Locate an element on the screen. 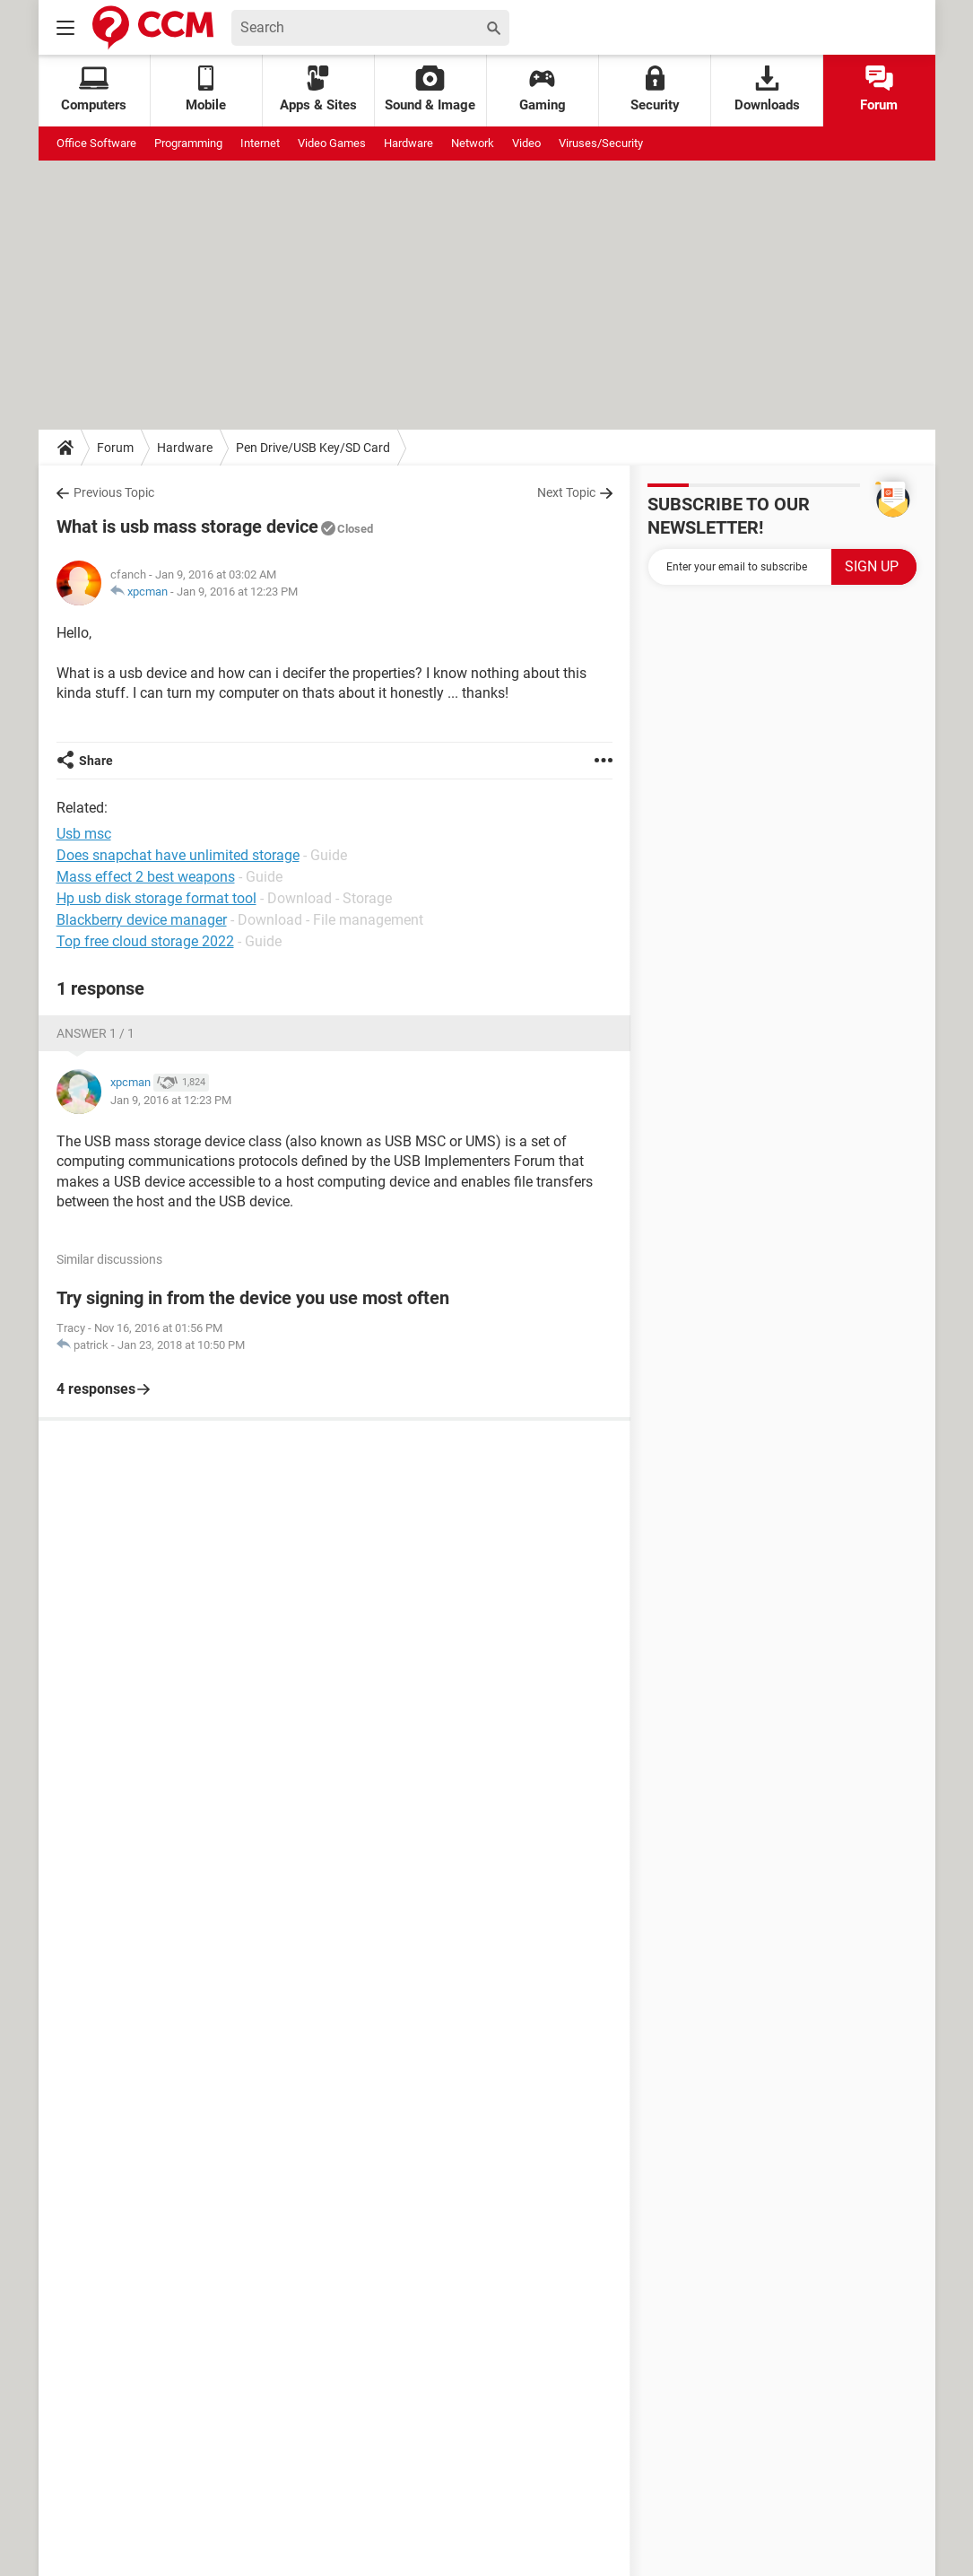 This screenshot has height=2576, width=973. Blackberry device manager is located at coordinates (141, 919).